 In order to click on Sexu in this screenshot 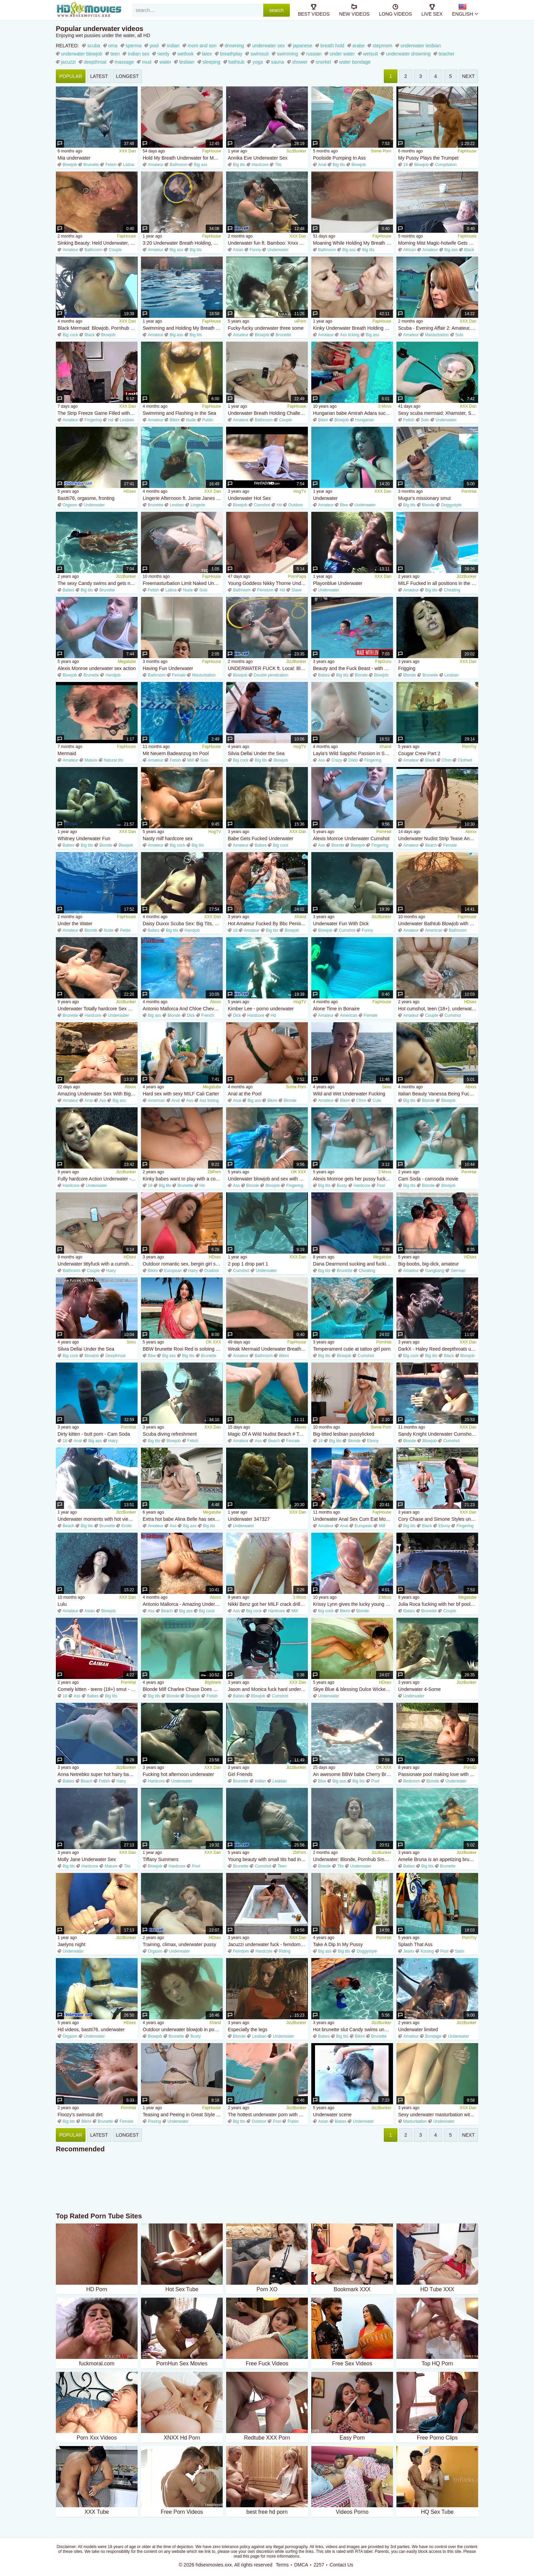, I will do `click(386, 1087)`.